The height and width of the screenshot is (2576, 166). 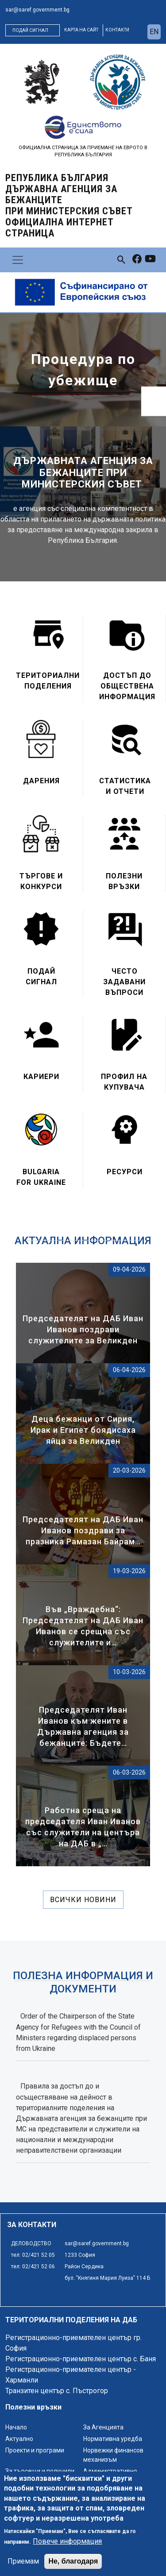 What do you see at coordinates (73, 2561) in the screenshot?
I see `Не, благодаря` at bounding box center [73, 2561].